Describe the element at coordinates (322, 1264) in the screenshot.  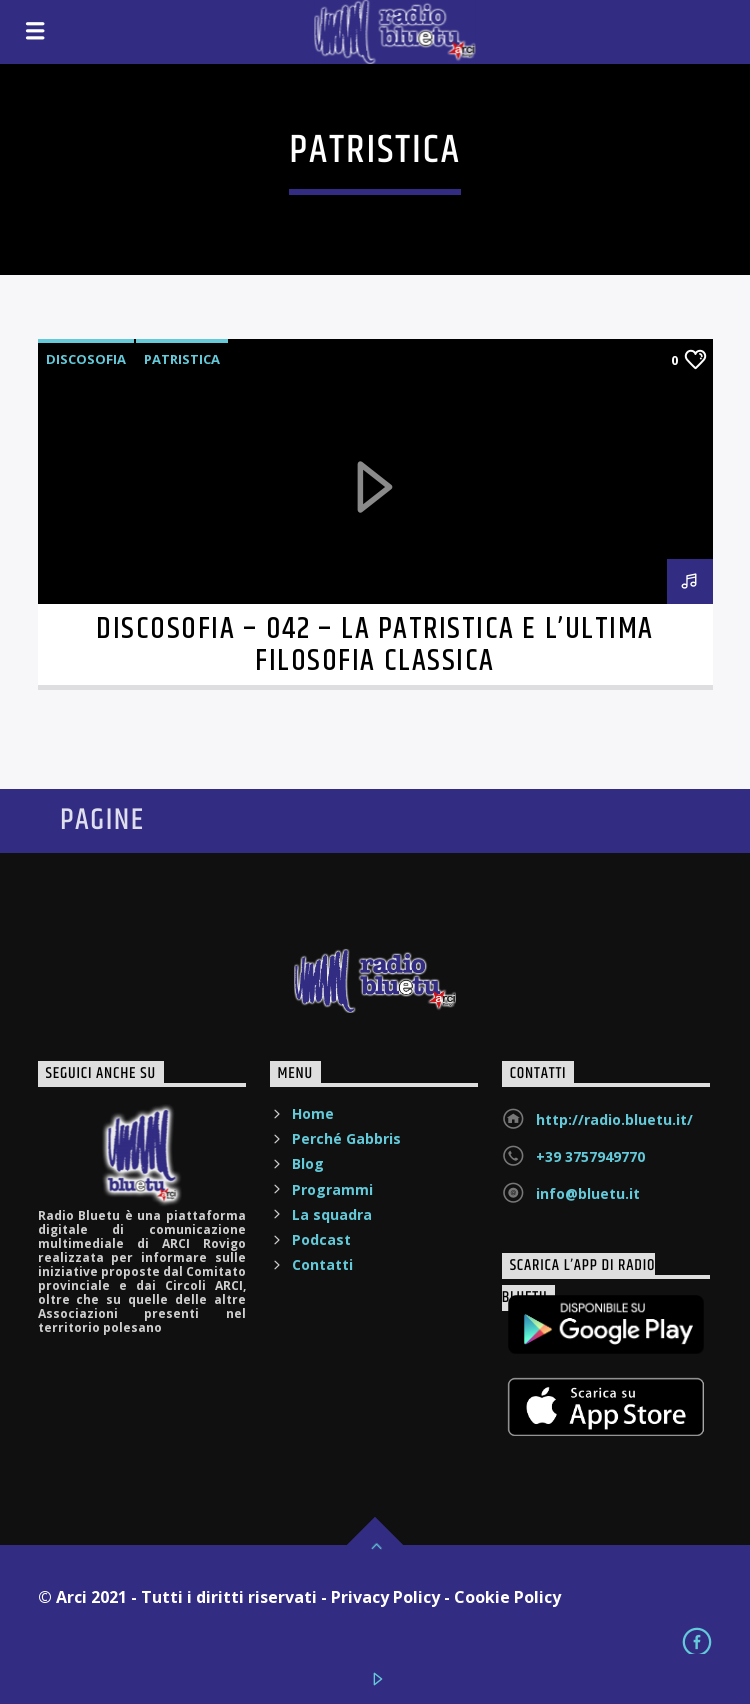
I see `Contatti` at that location.